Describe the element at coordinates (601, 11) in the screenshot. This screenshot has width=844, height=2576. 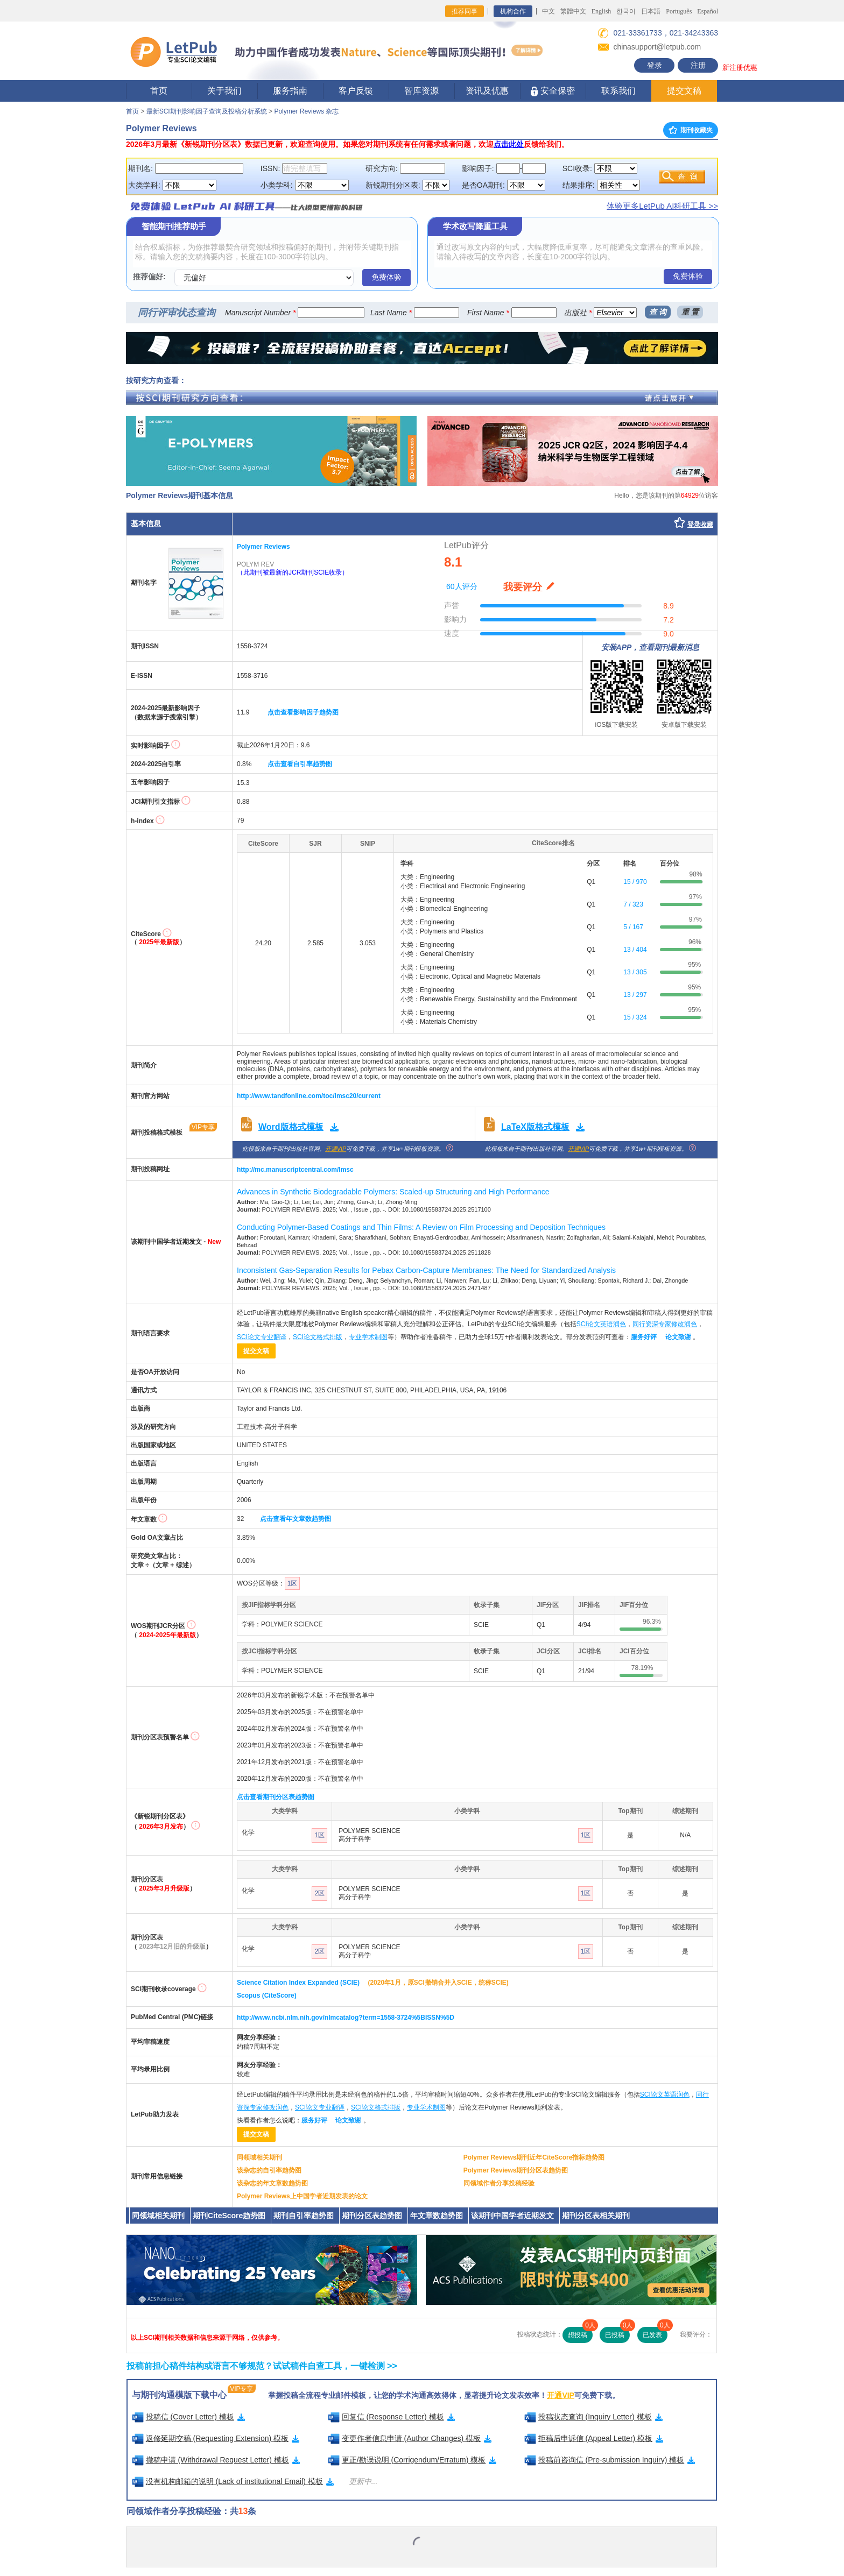
I see `English` at that location.